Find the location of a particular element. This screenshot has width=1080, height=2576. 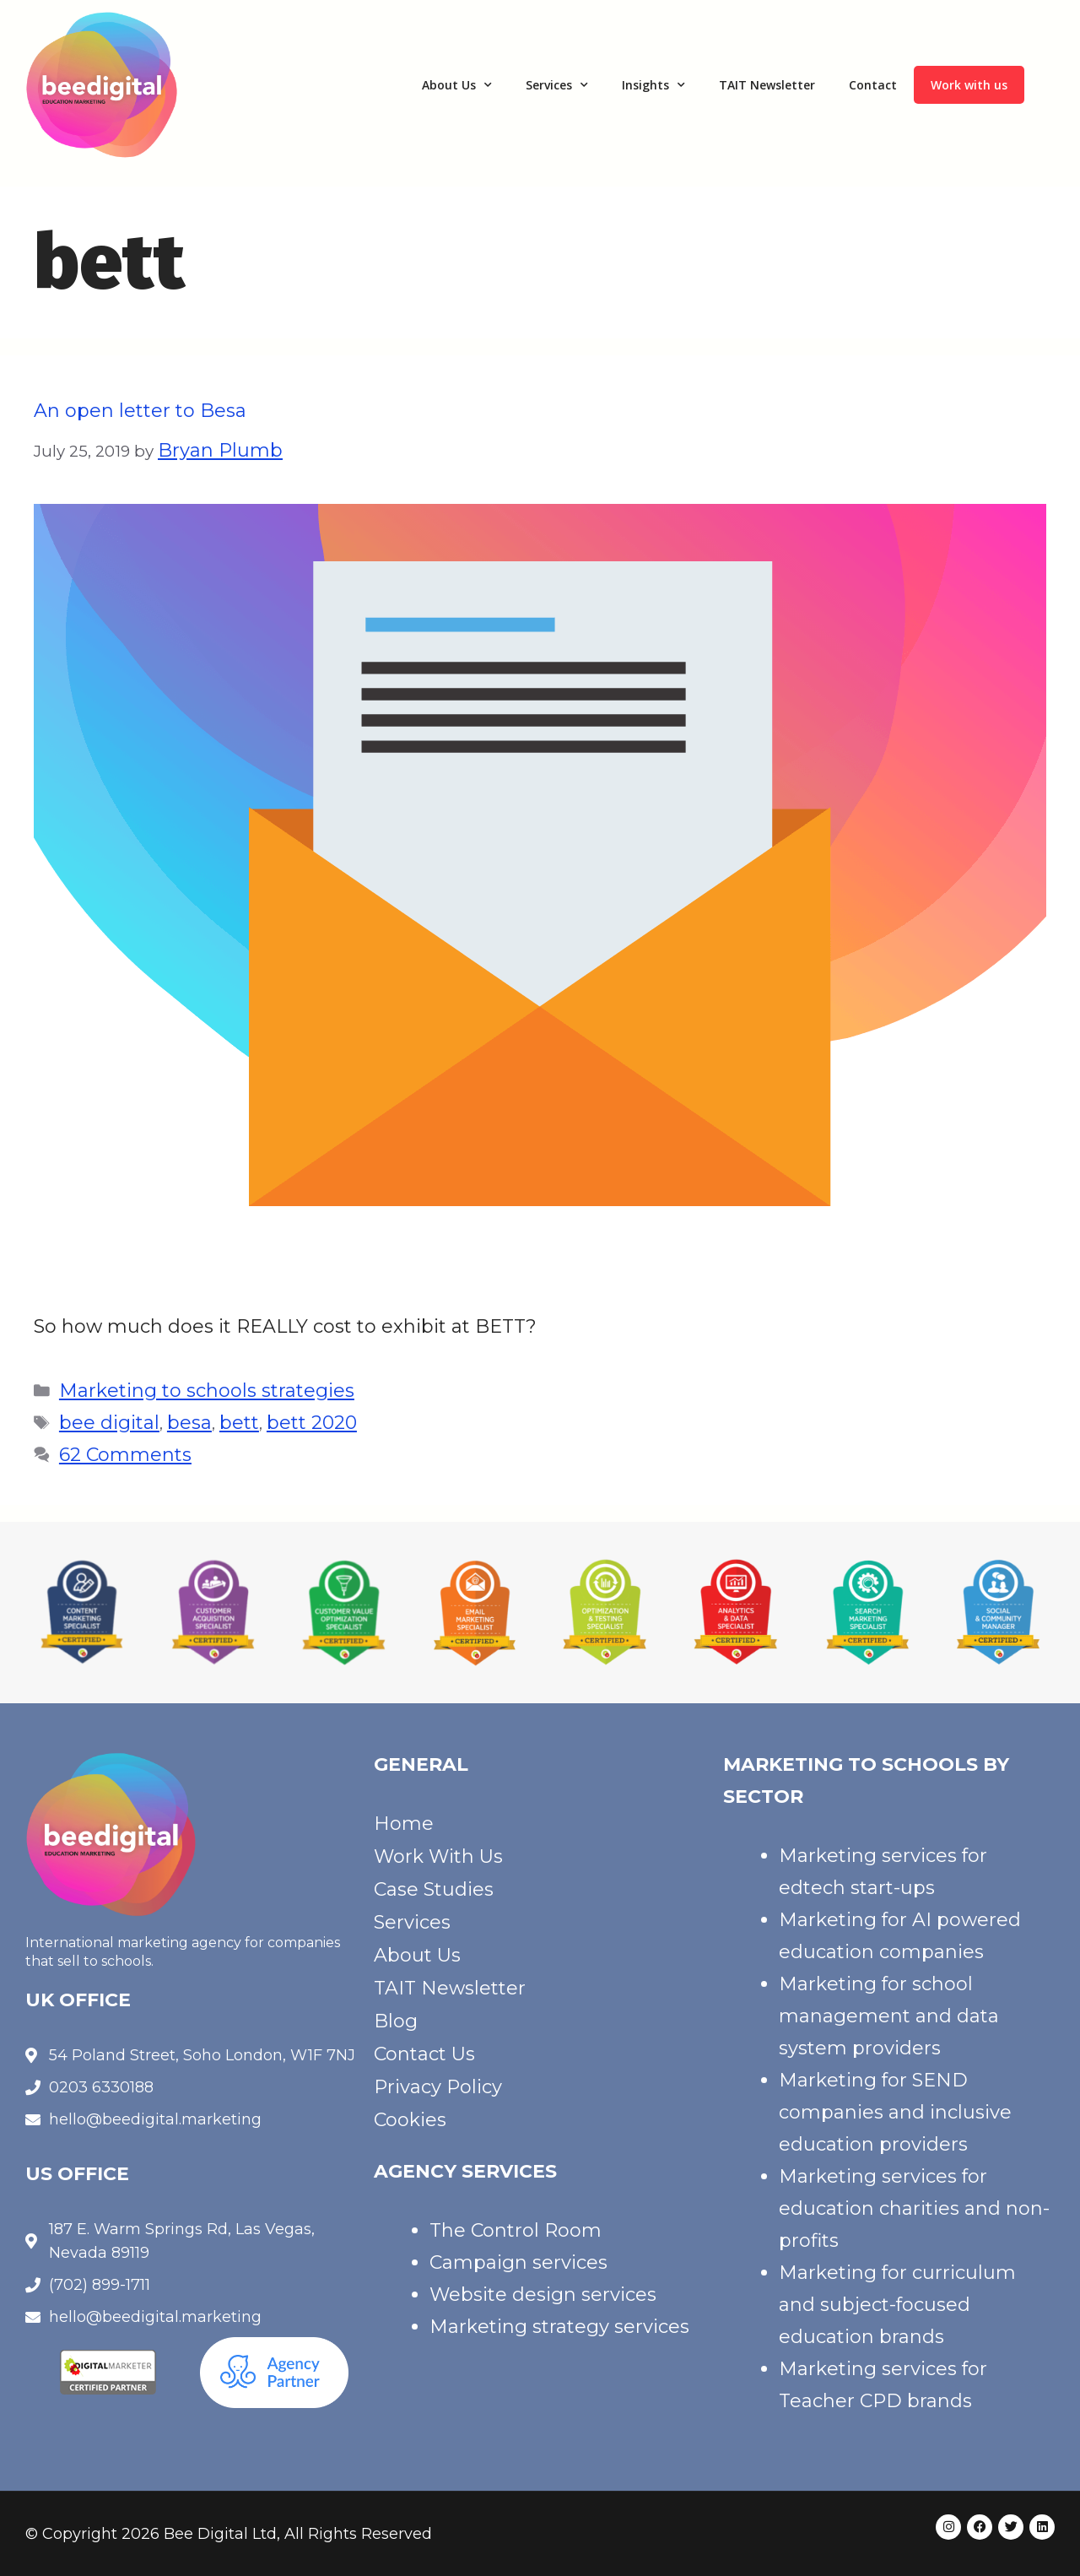

TAIT Newsletter is located at coordinates (767, 85).